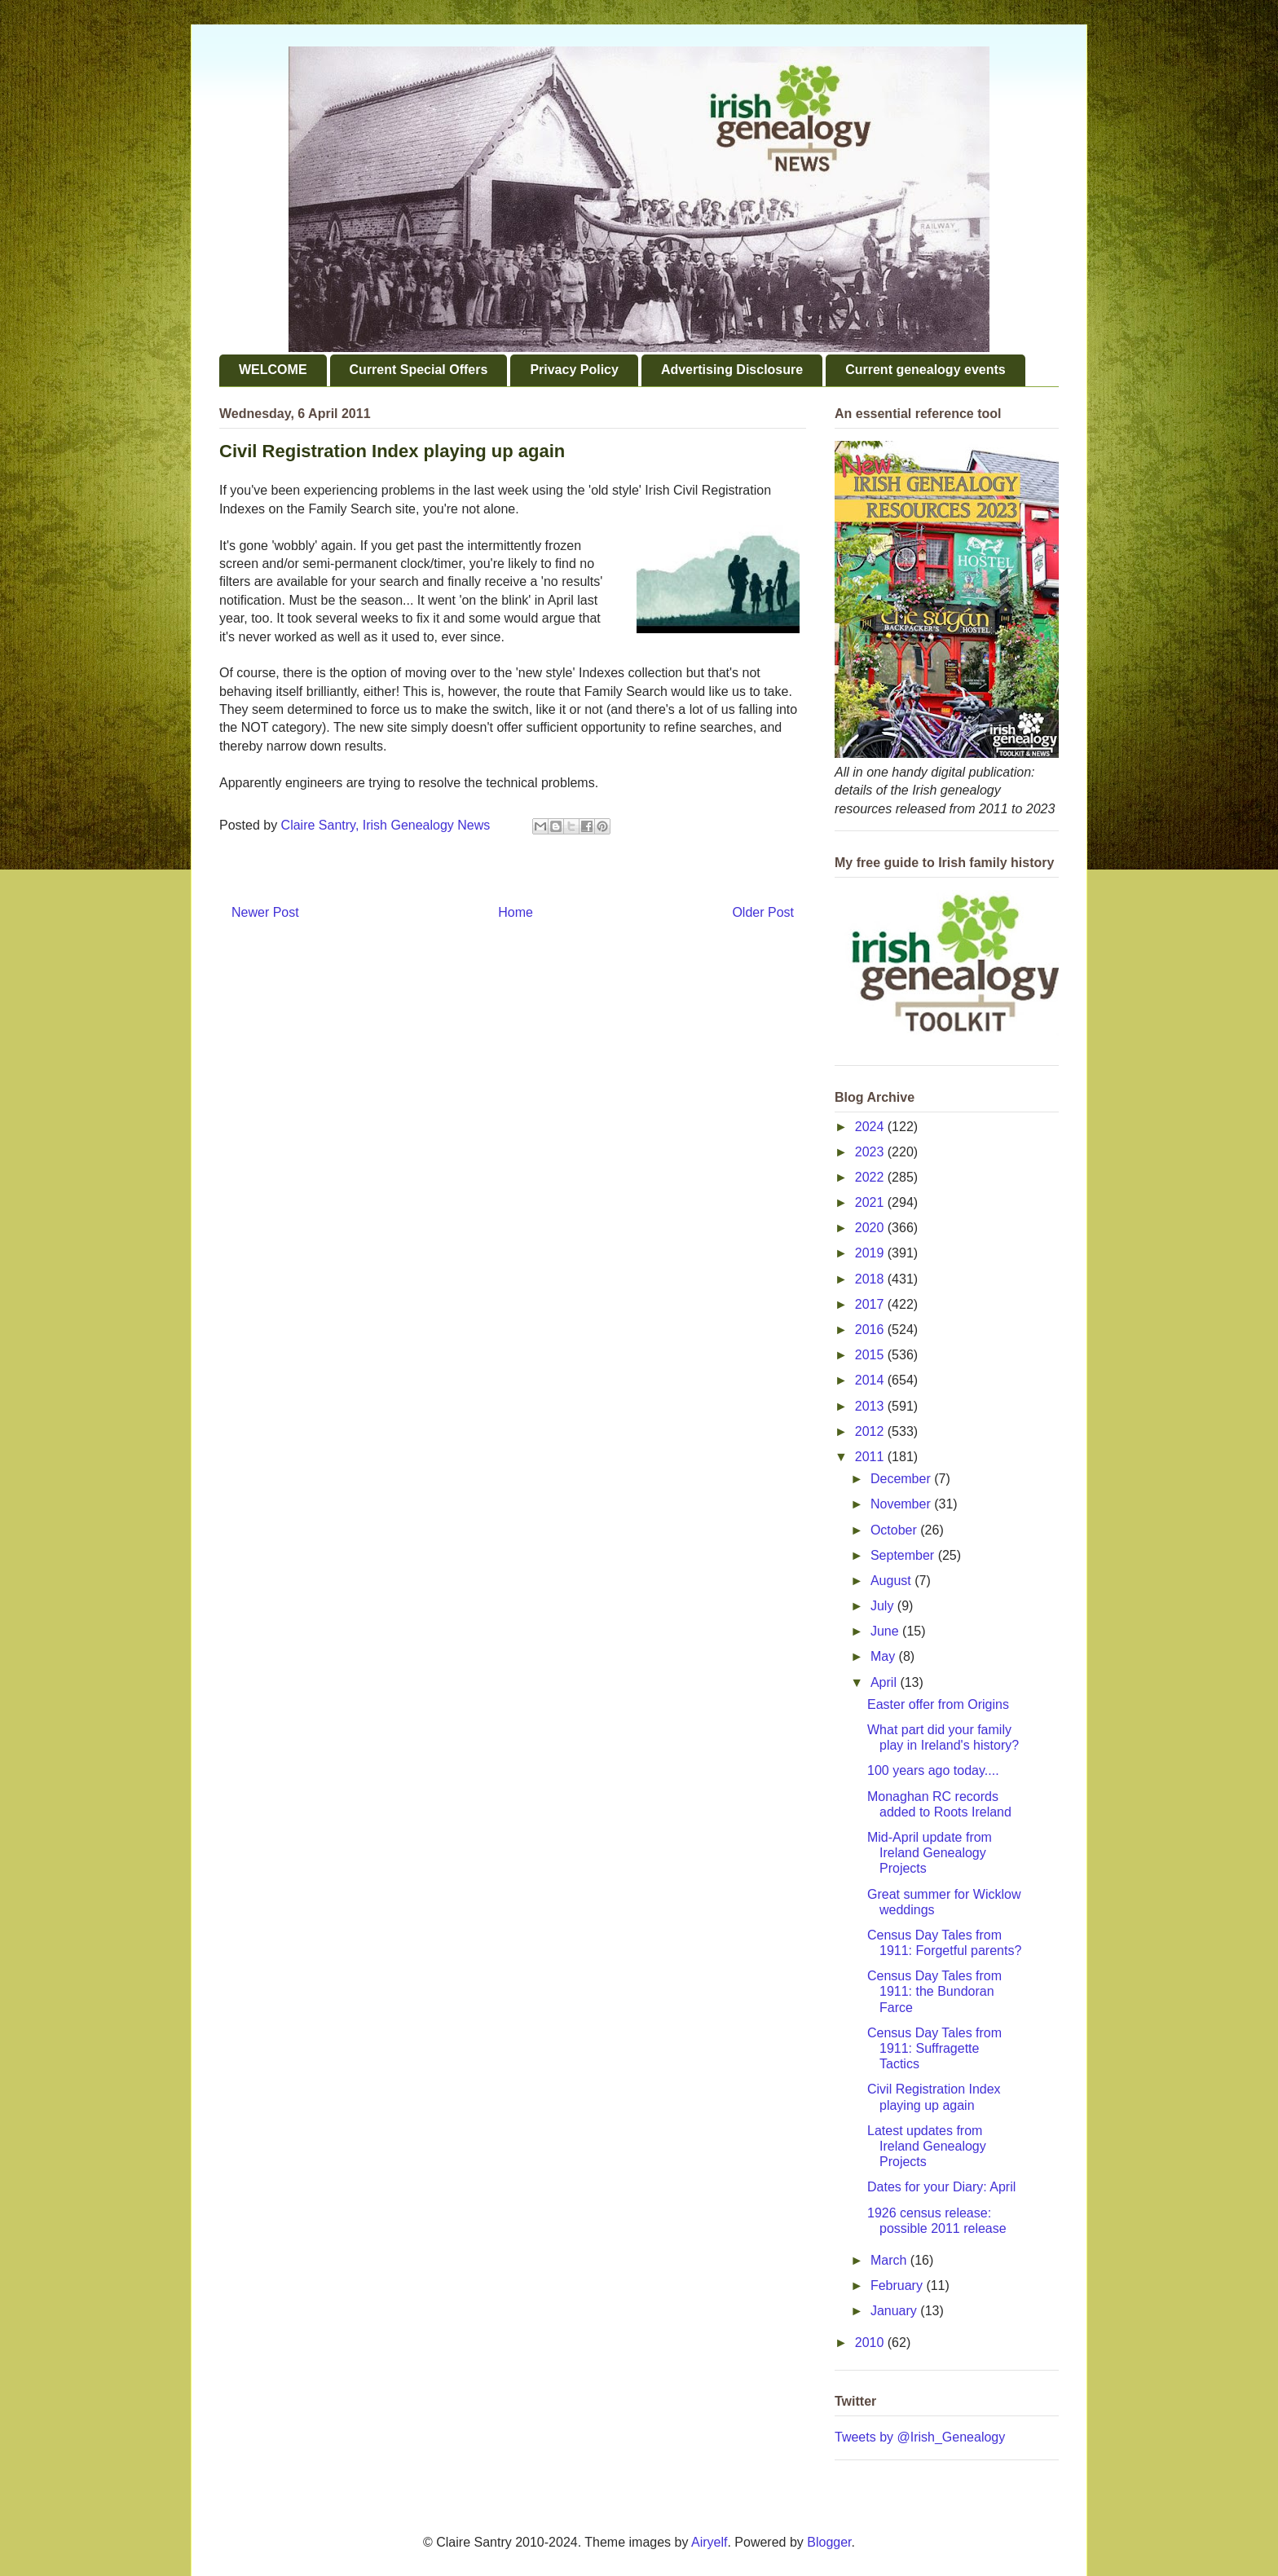 This screenshot has height=2576, width=1278. What do you see at coordinates (871, 1127) in the screenshot?
I see `2024` at bounding box center [871, 1127].